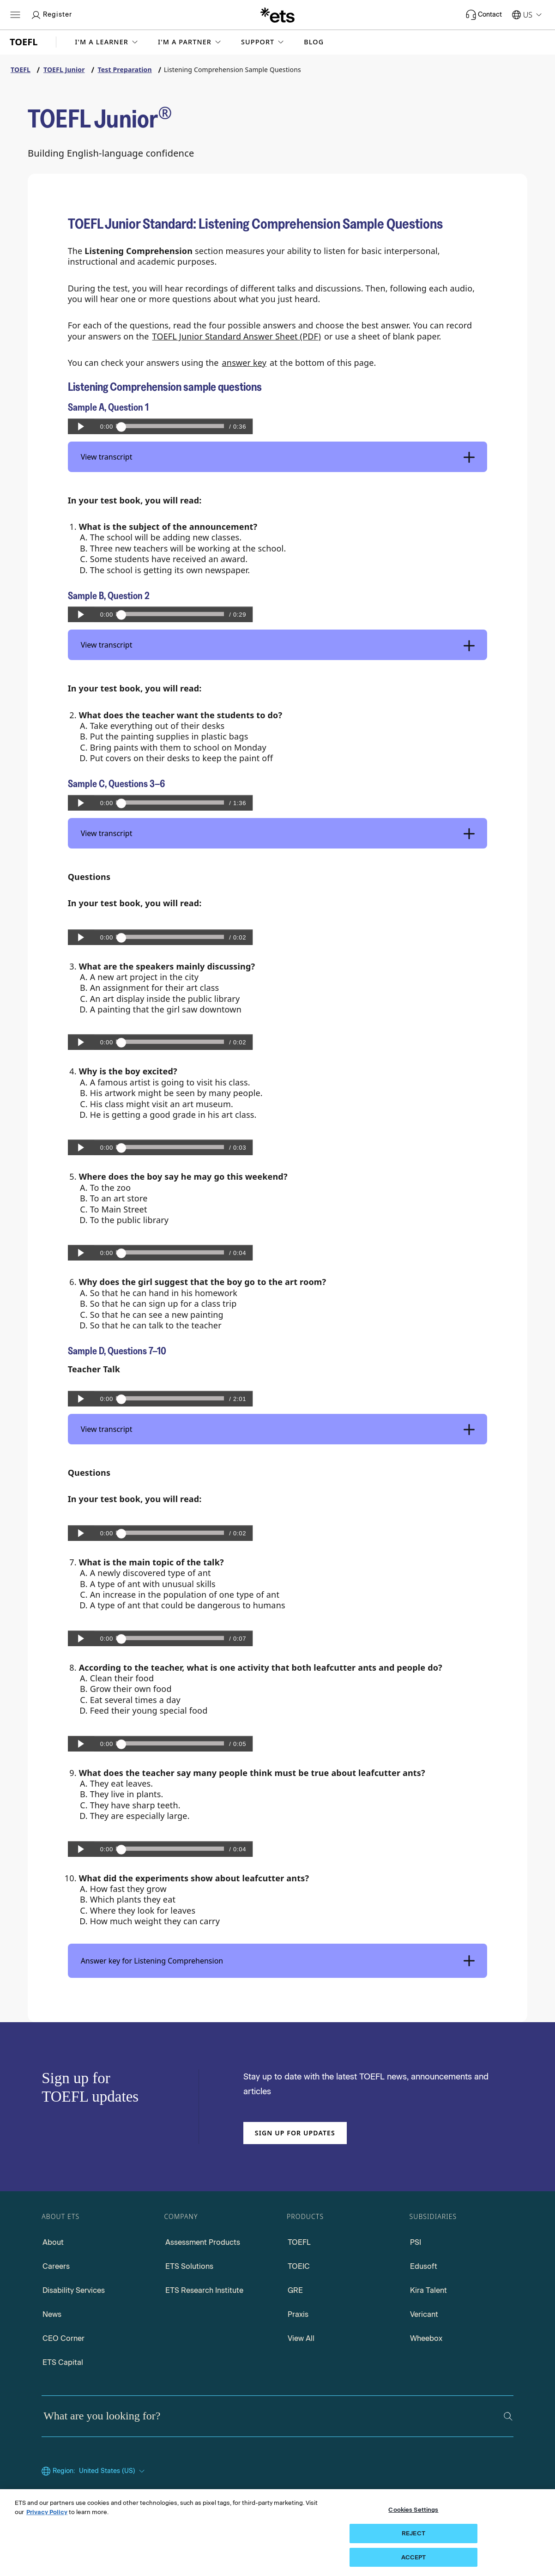  Describe the element at coordinates (508, 2416) in the screenshot. I see `[Search]` at that location.